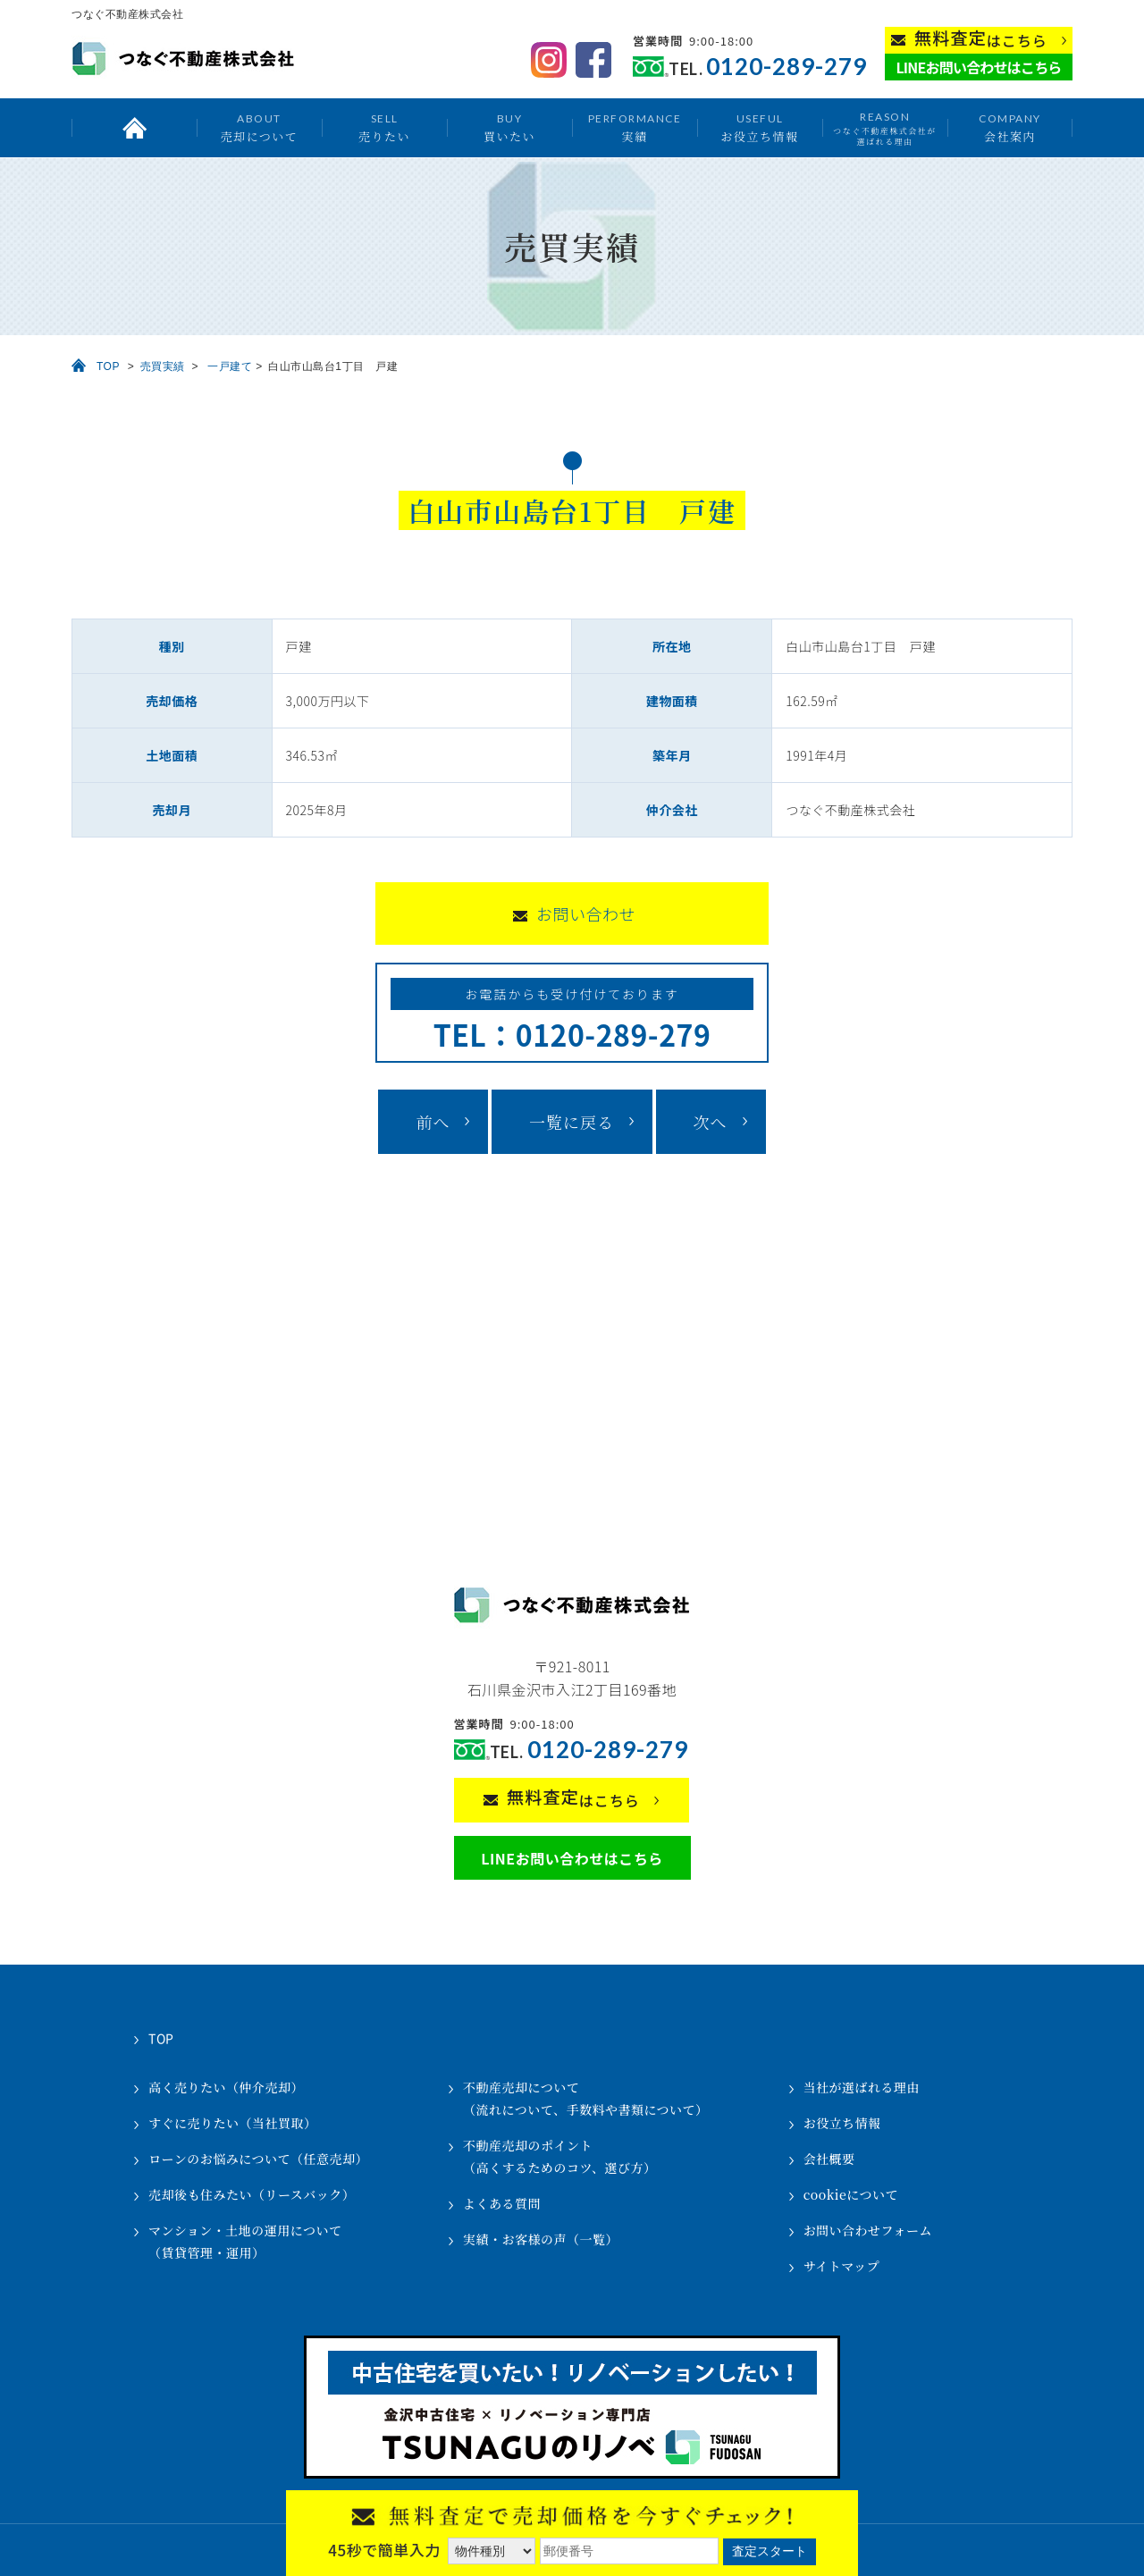 This screenshot has height=2576, width=1144. Describe the element at coordinates (829, 2159) in the screenshot. I see `会社概要` at that location.